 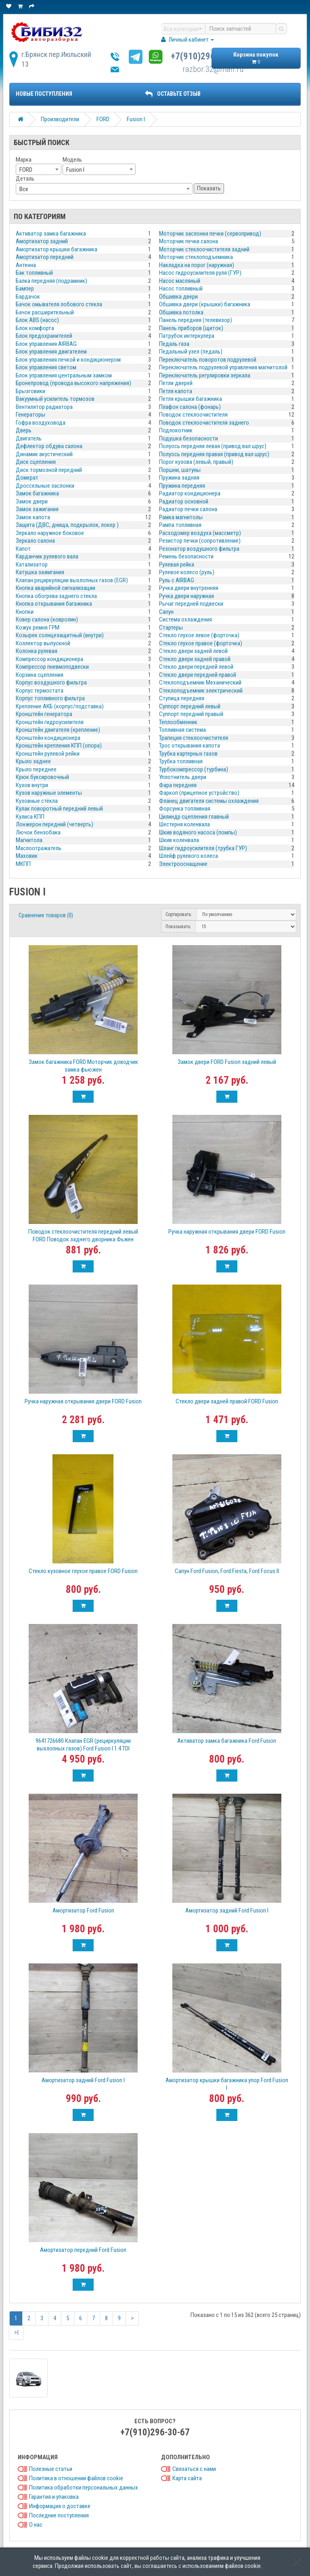 I want to click on Двигатель, so click(x=29, y=438).